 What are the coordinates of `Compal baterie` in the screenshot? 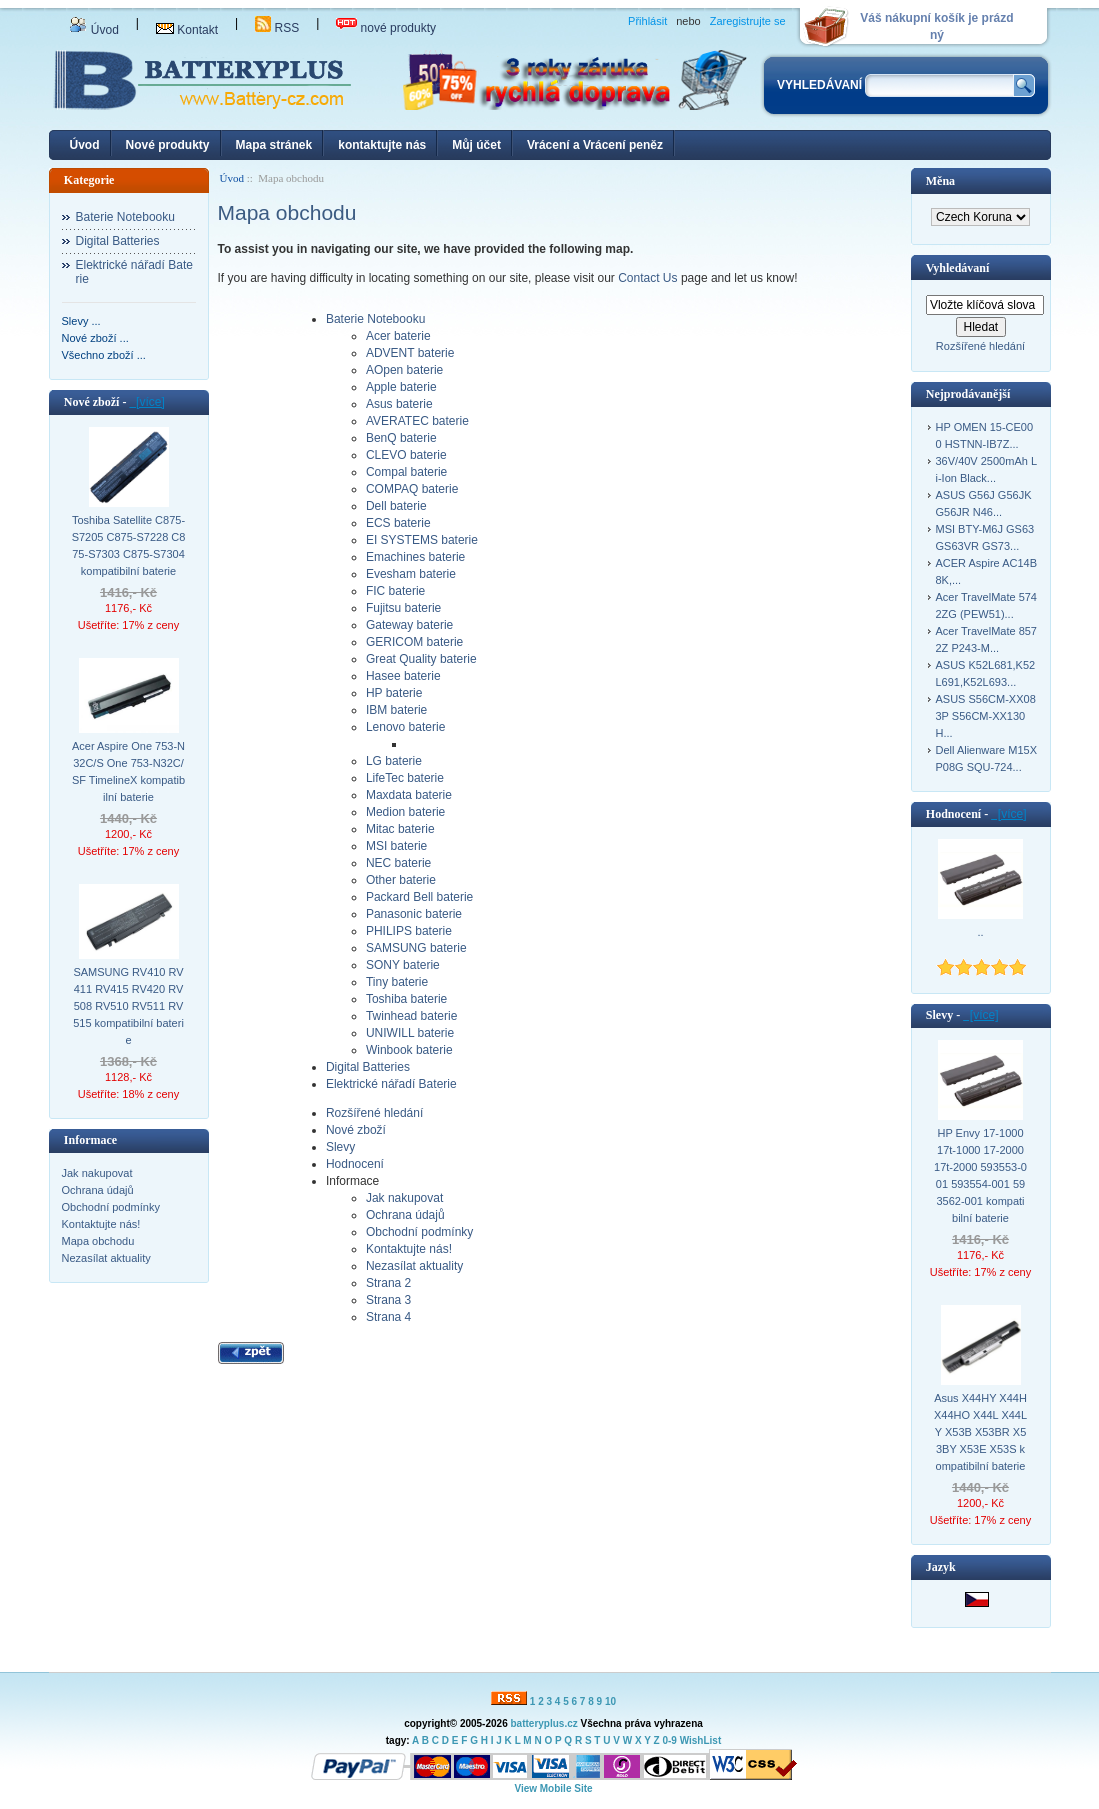 It's located at (406, 472).